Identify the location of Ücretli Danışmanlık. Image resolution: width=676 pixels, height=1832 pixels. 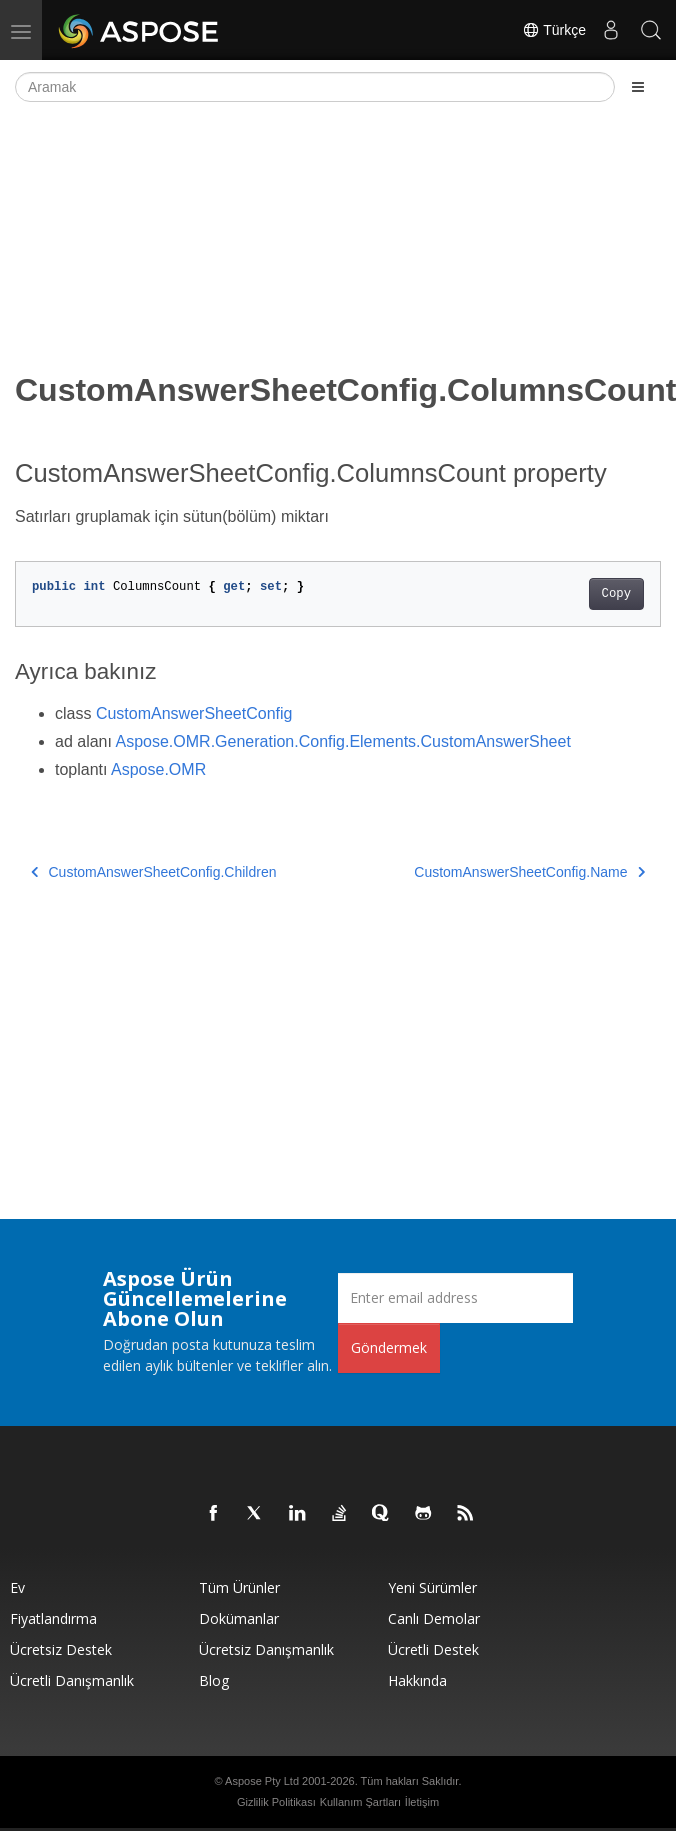
(72, 1680).